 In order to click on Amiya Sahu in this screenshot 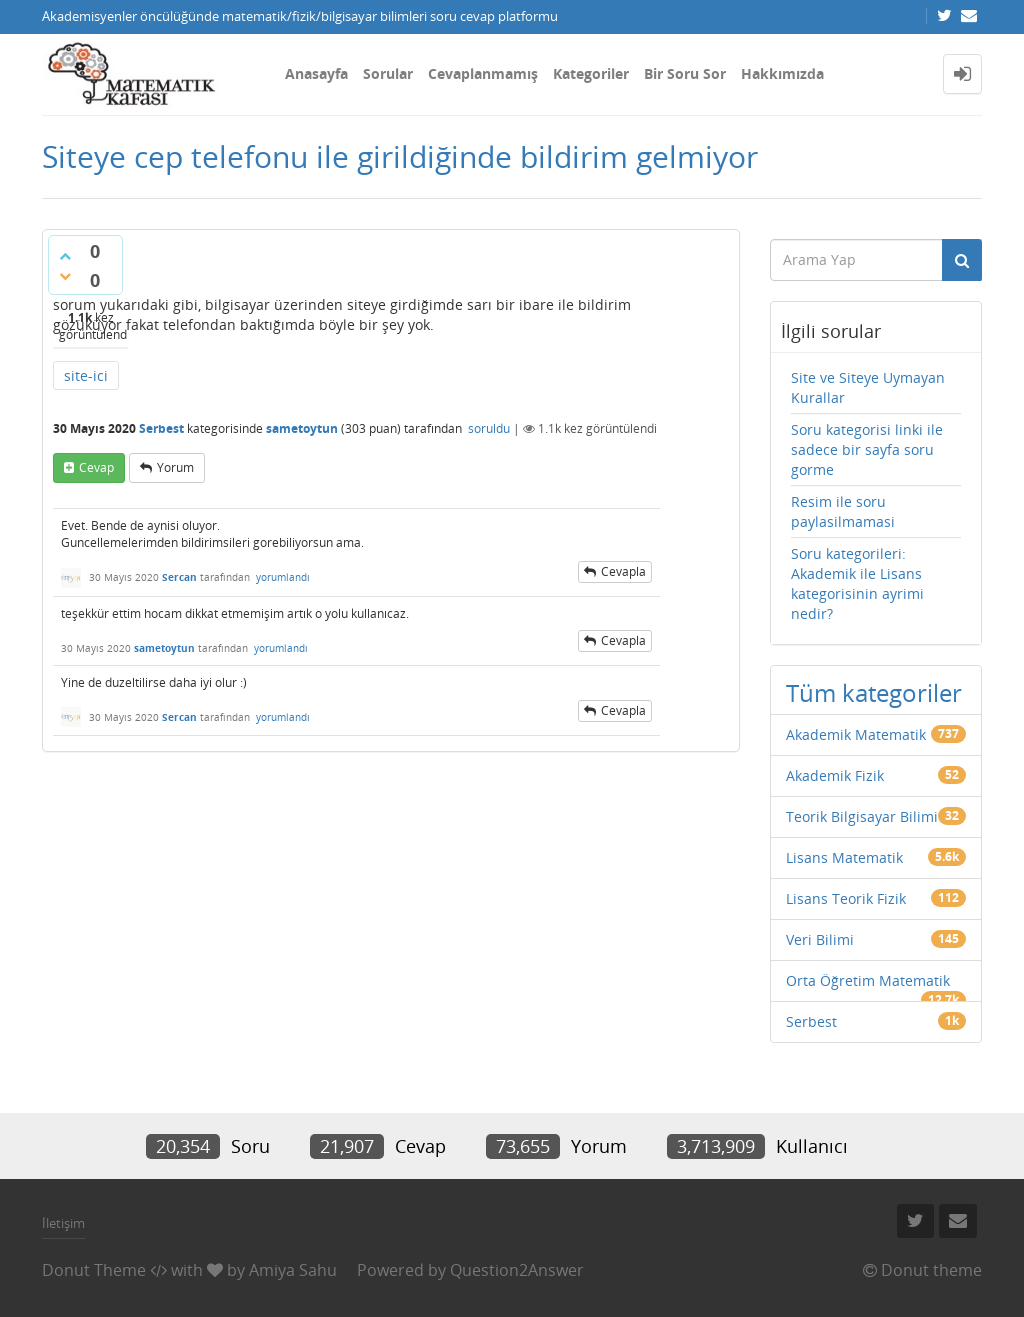, I will do `click(293, 1270)`.